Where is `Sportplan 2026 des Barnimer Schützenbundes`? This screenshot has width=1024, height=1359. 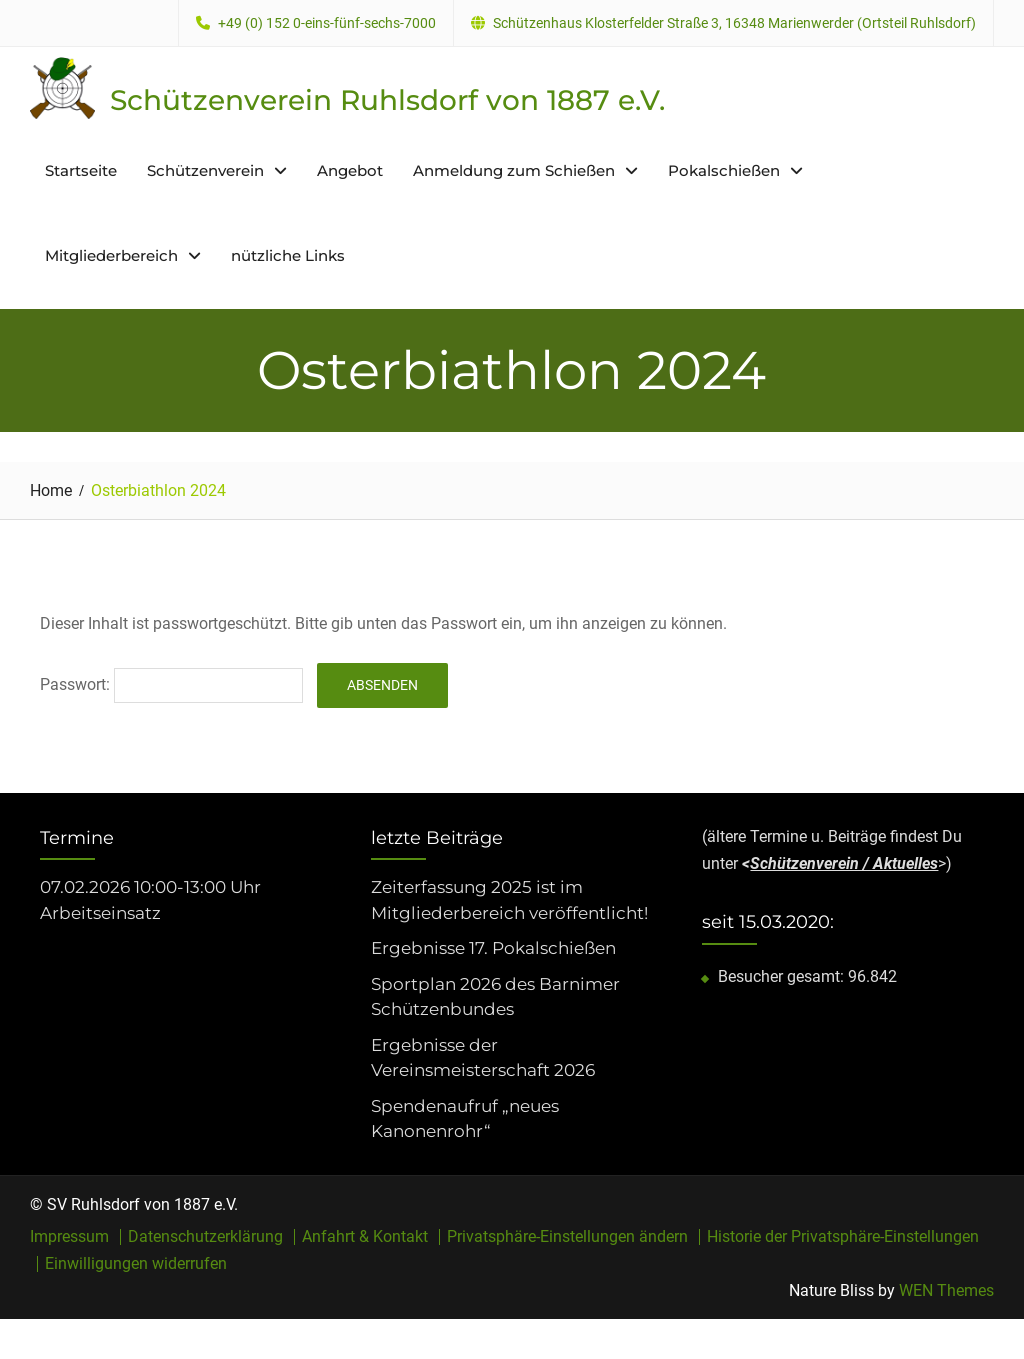
Sportplan 2026 des Barnimer Schützenbundes is located at coordinates (495, 997).